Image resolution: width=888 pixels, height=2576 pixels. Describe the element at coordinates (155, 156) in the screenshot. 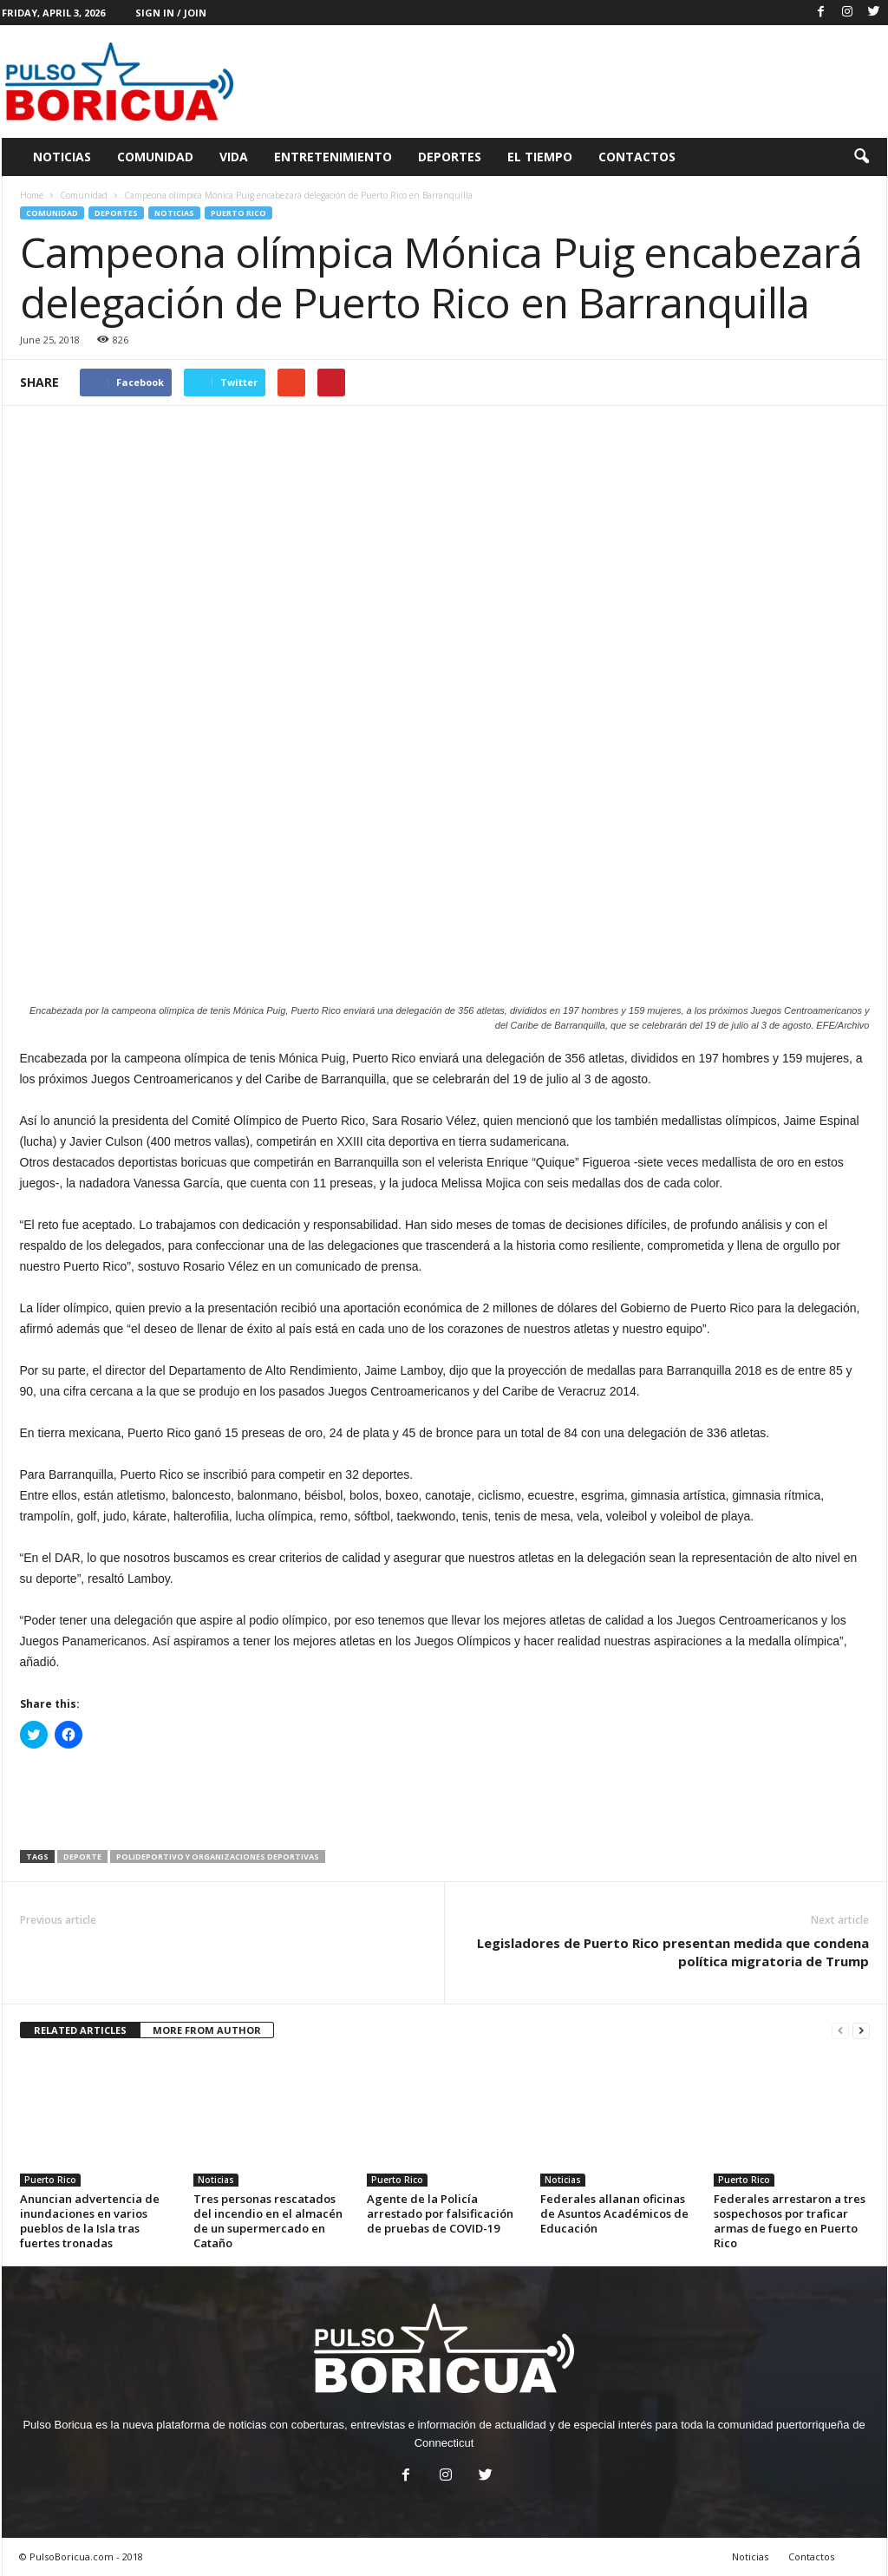

I see `Comunidad` at that location.